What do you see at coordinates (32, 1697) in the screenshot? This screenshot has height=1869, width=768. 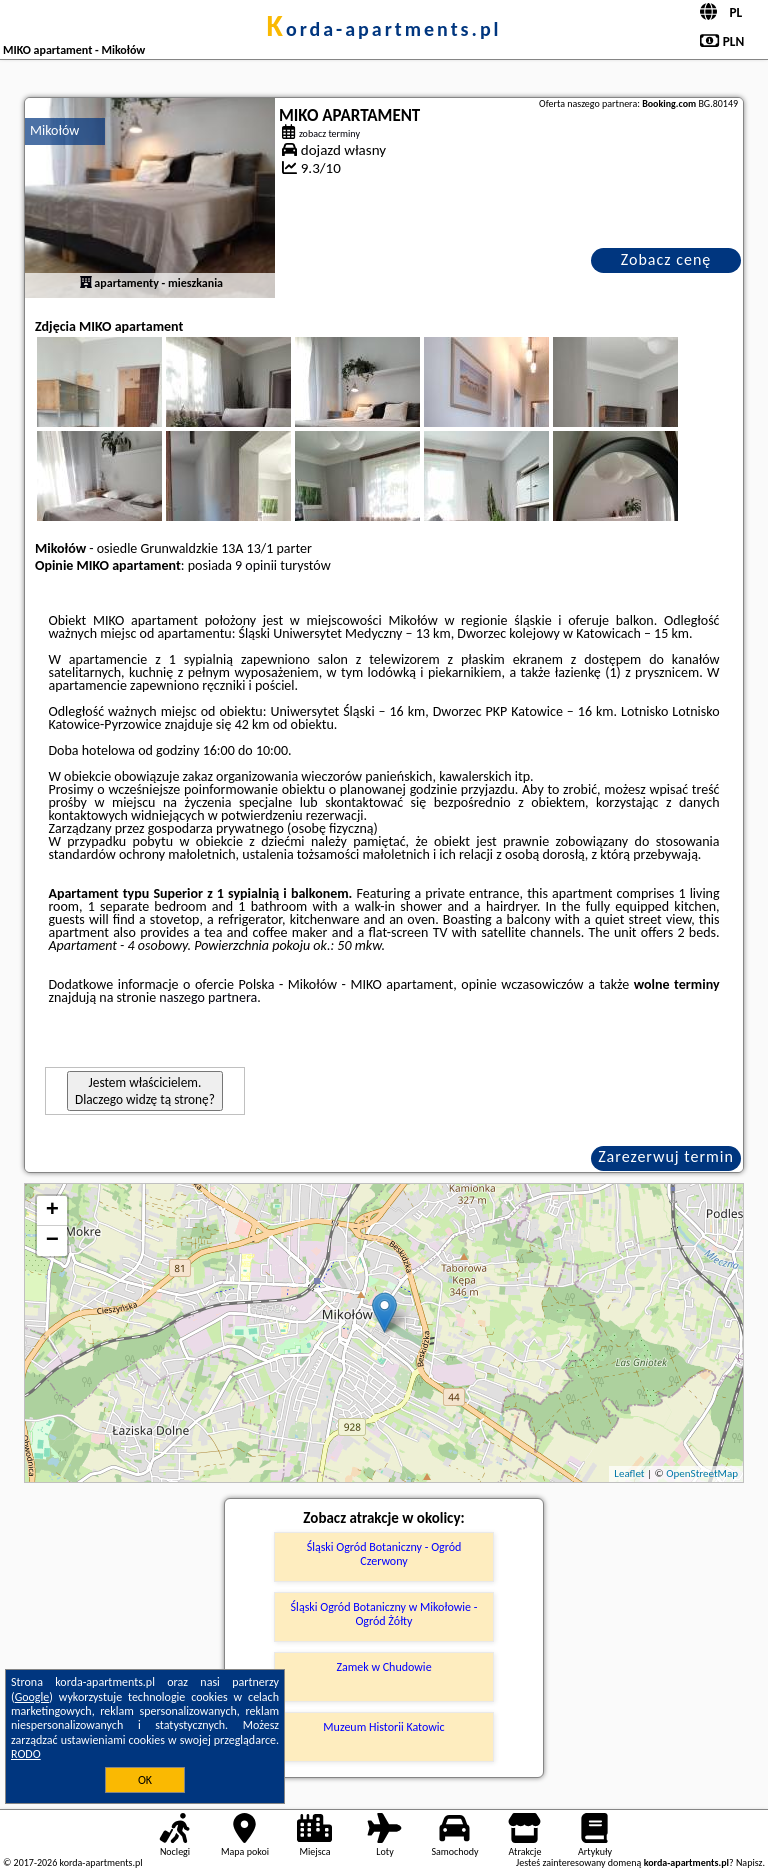 I see `Google` at bounding box center [32, 1697].